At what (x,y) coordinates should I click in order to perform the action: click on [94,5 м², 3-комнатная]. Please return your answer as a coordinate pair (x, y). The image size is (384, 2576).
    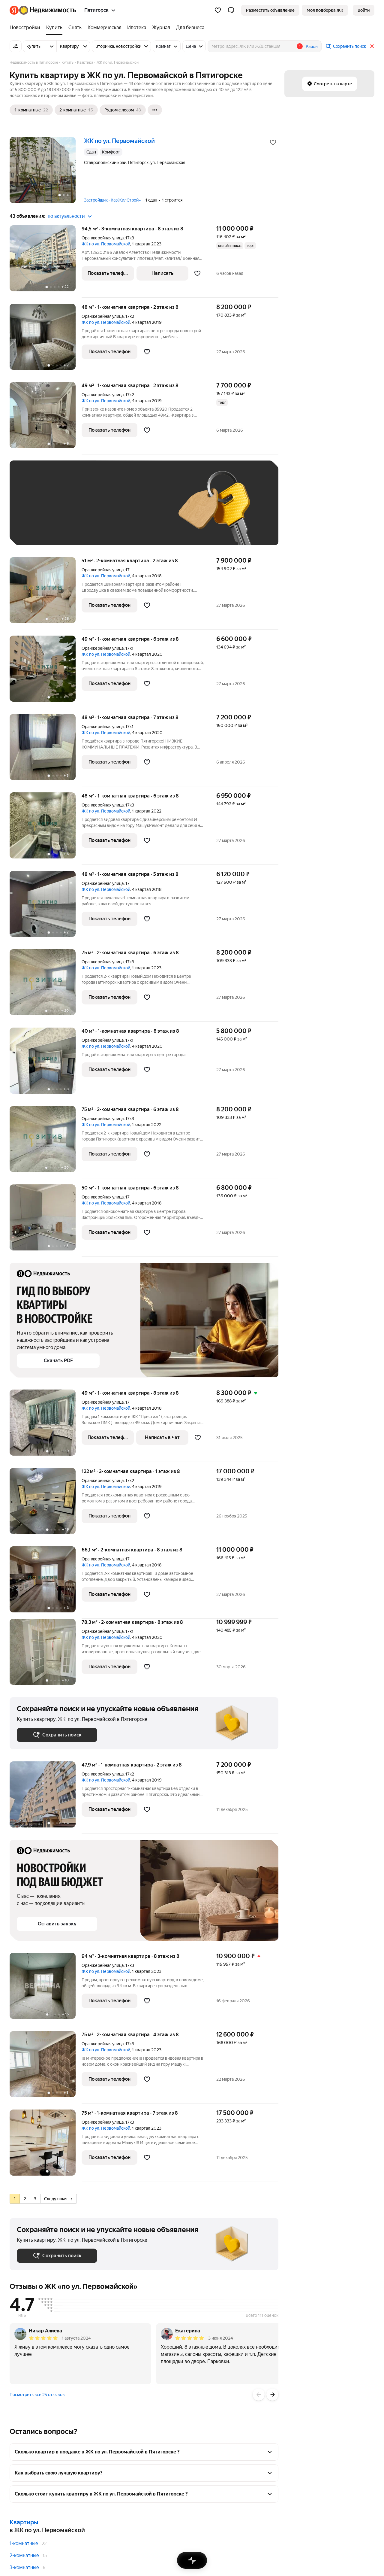
    Looking at the image, I should click on (46, 261).